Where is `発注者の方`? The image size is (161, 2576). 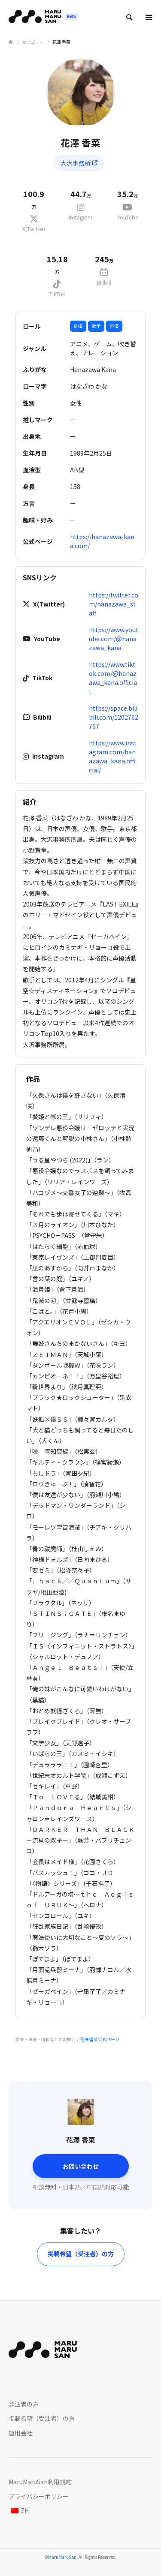 発注者の方 is located at coordinates (24, 2404).